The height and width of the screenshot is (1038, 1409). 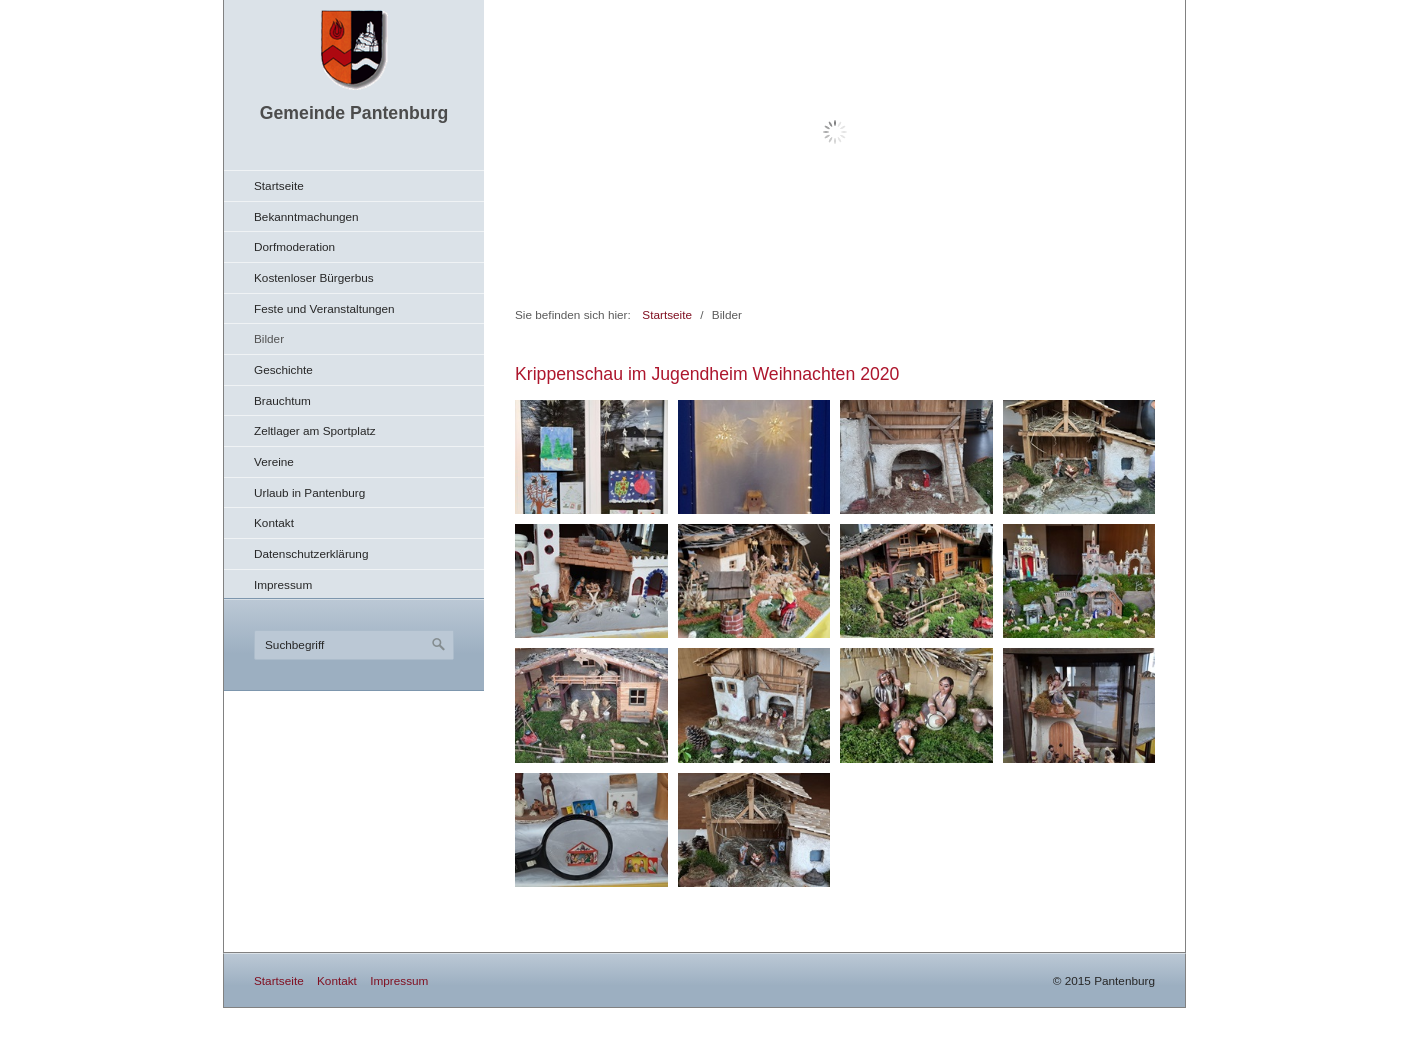 I want to click on Bekanntmachungen, so click(x=306, y=216).